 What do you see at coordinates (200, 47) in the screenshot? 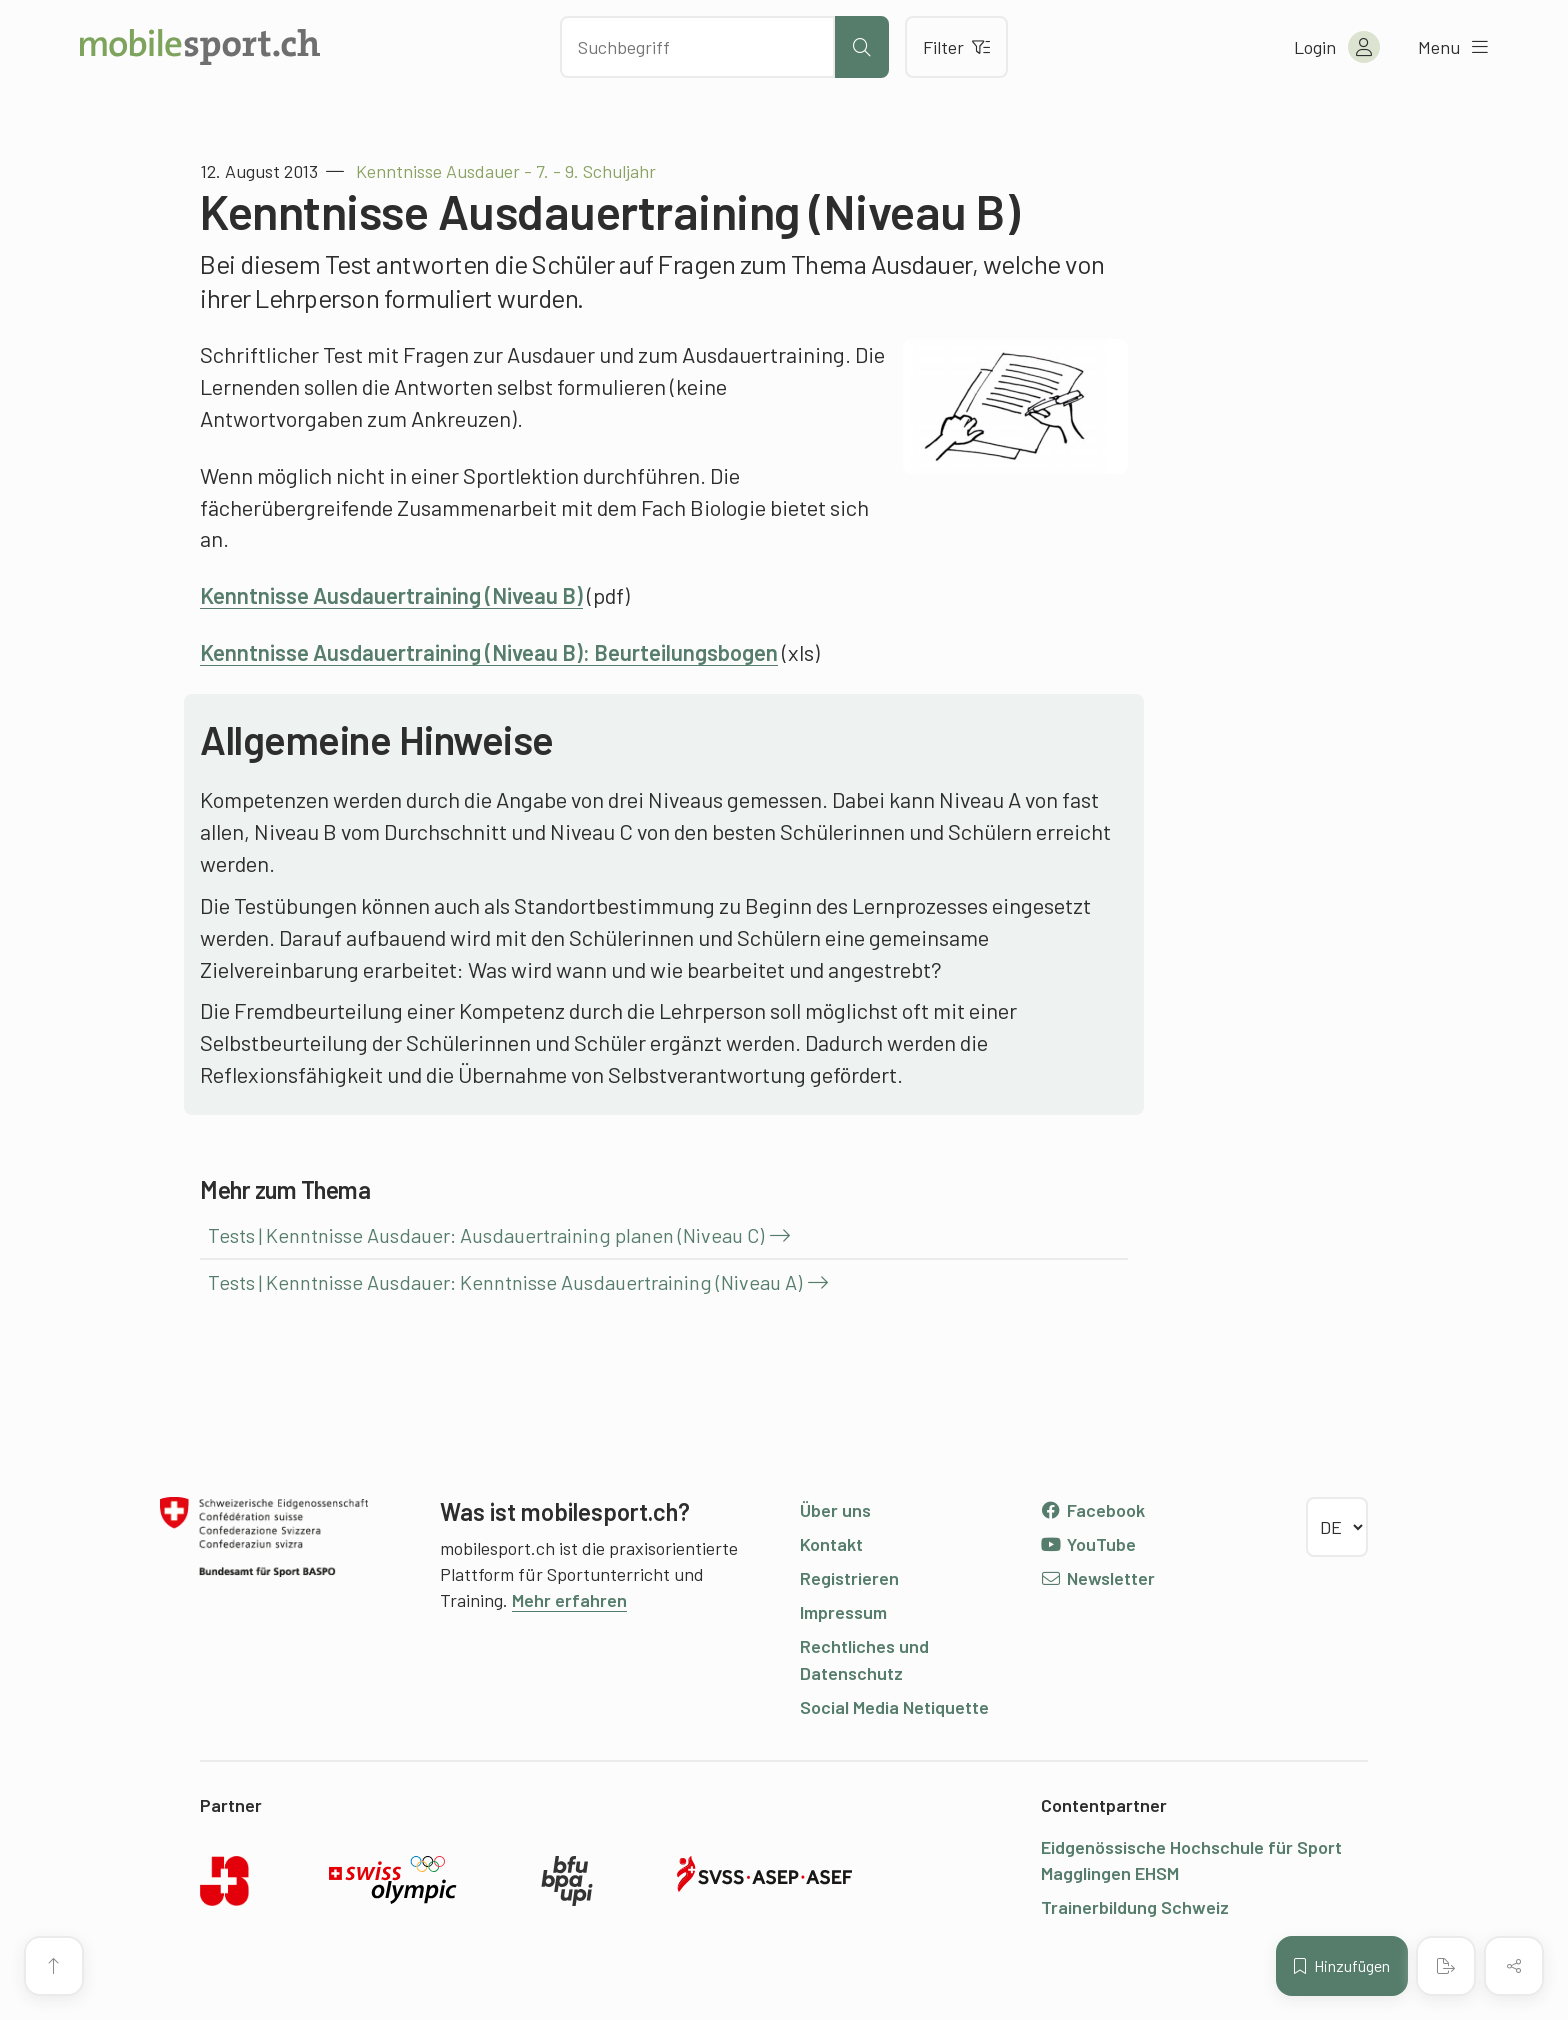
I see `[Zur Startseite]` at bounding box center [200, 47].